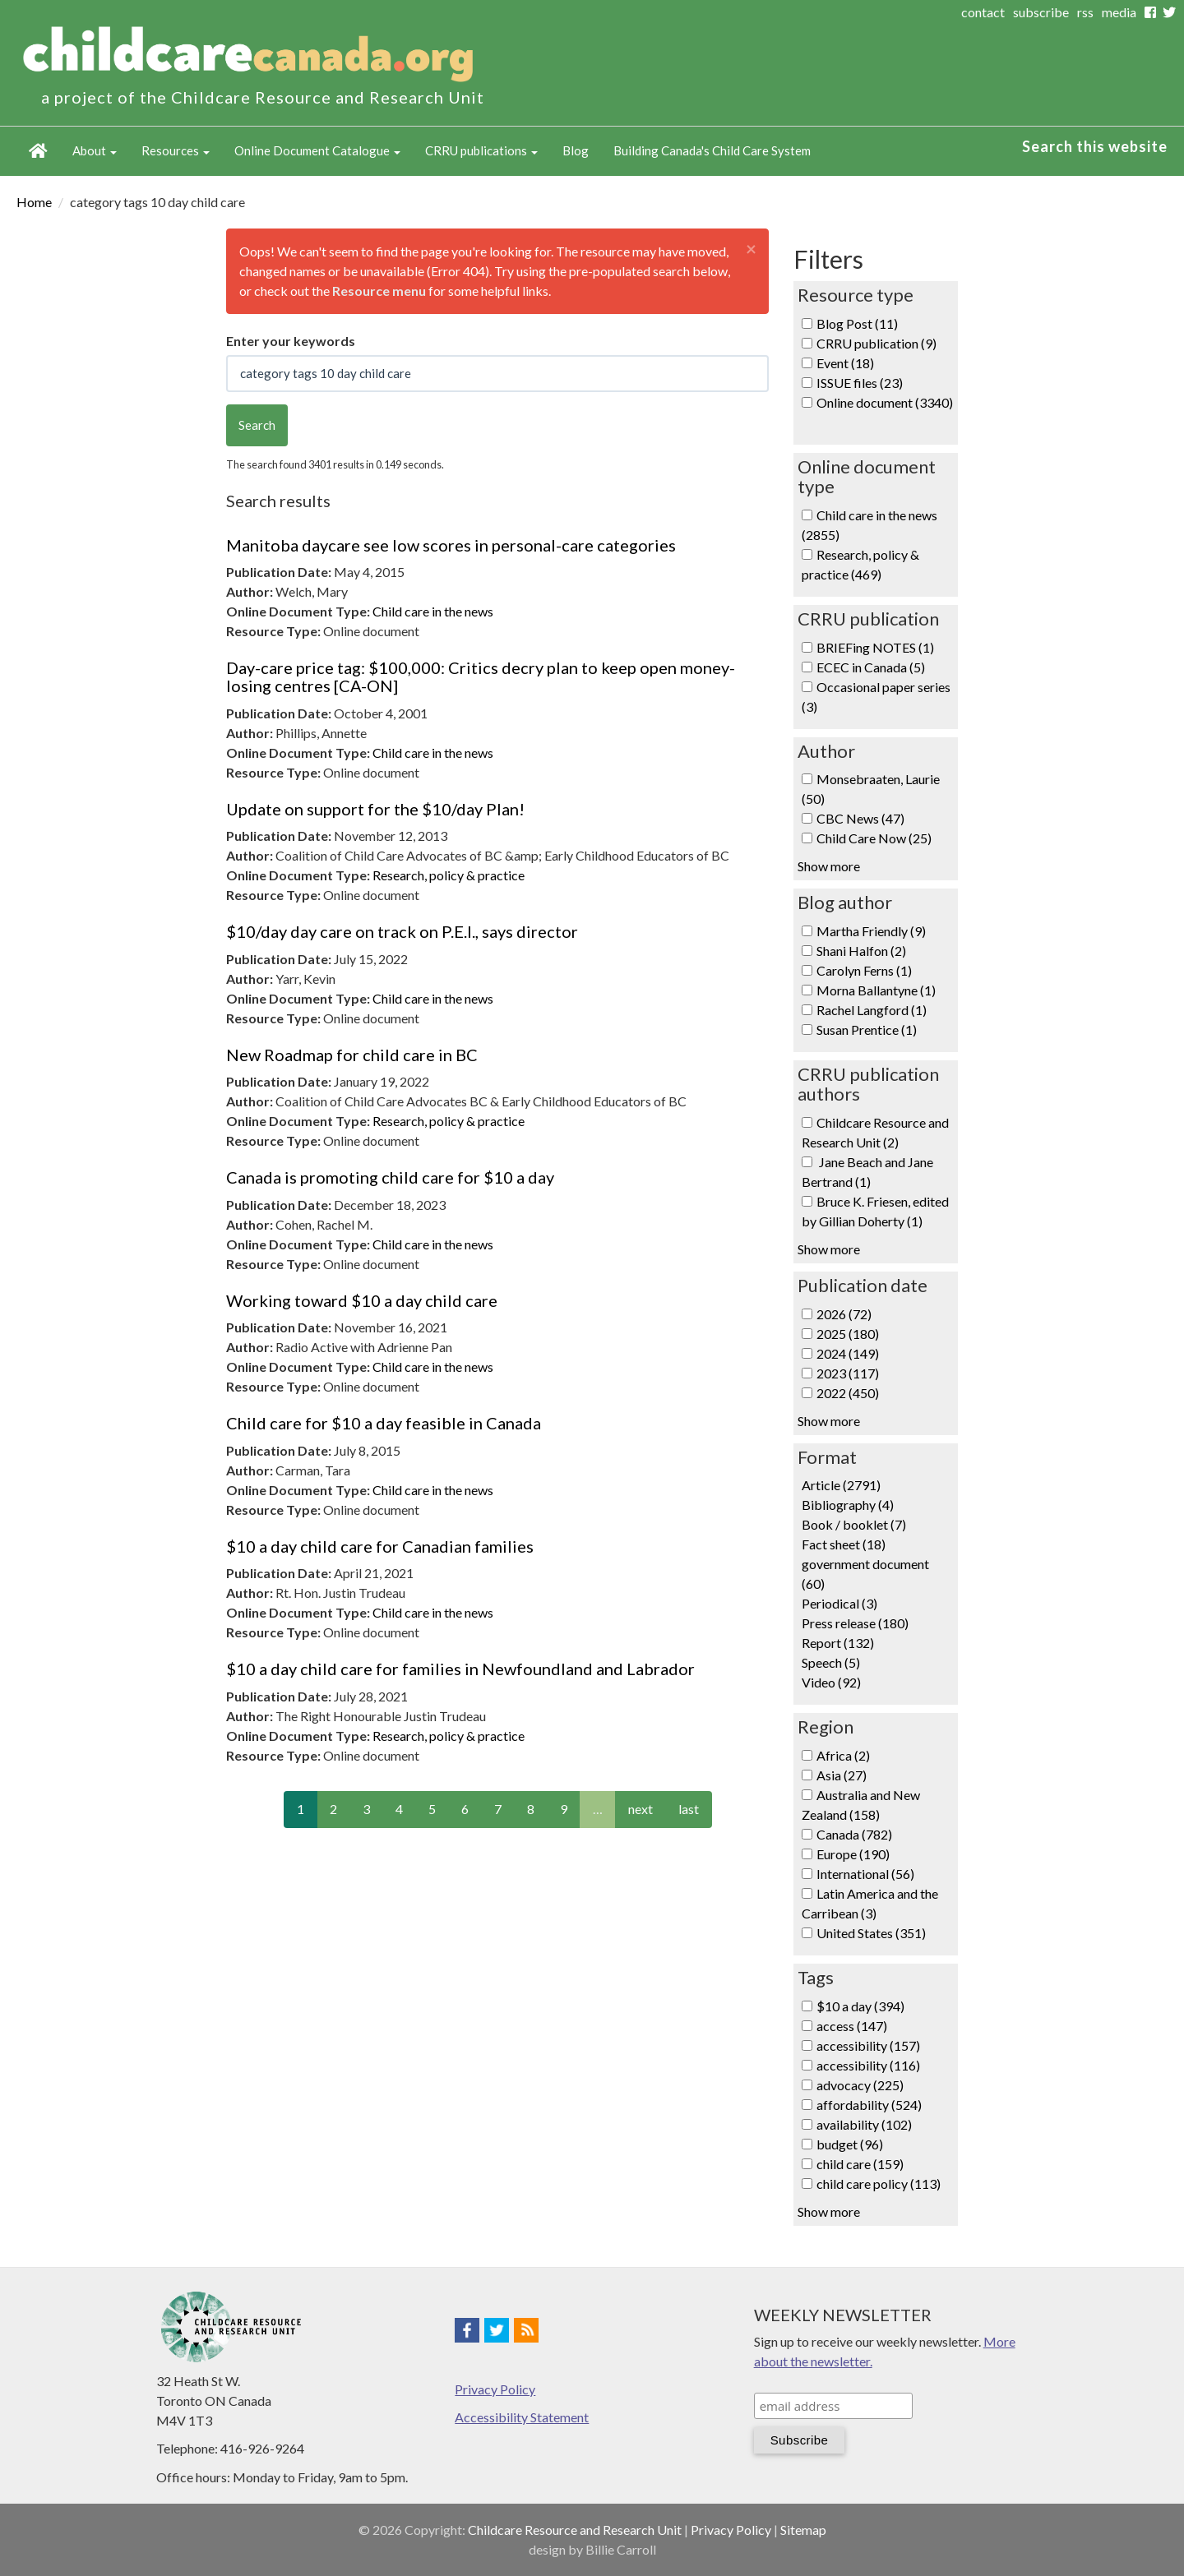 The width and height of the screenshot is (1184, 2576). Describe the element at coordinates (868, 2065) in the screenshot. I see `accessibility (116)` at that location.